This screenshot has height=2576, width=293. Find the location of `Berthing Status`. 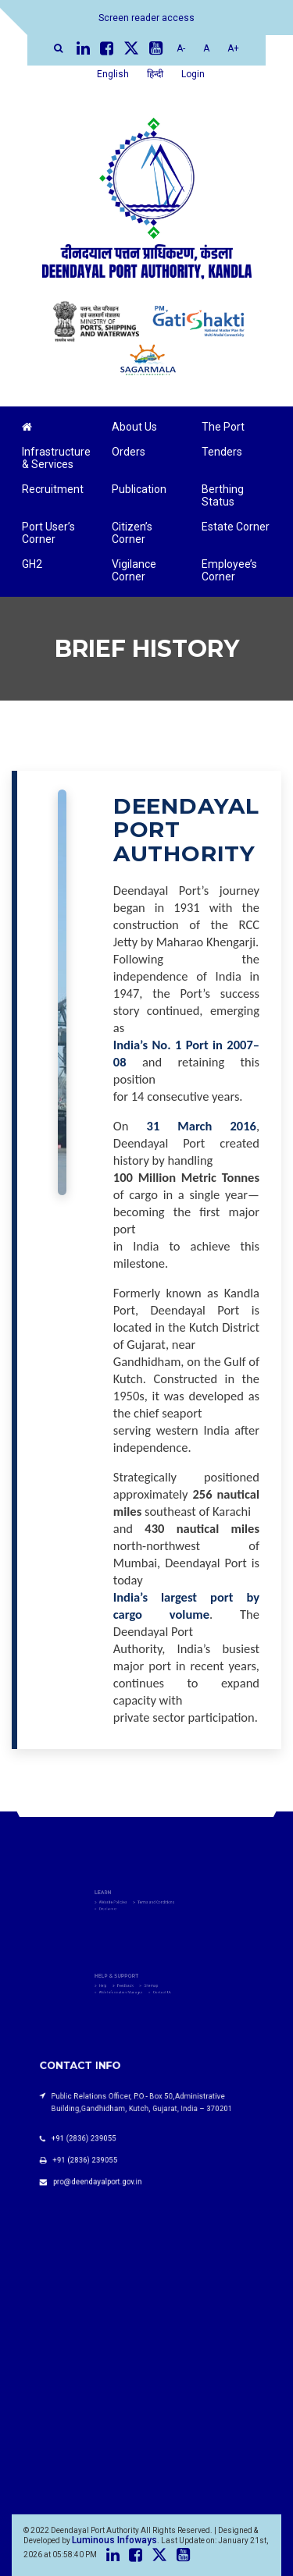

Berthing Status is located at coordinates (223, 495).